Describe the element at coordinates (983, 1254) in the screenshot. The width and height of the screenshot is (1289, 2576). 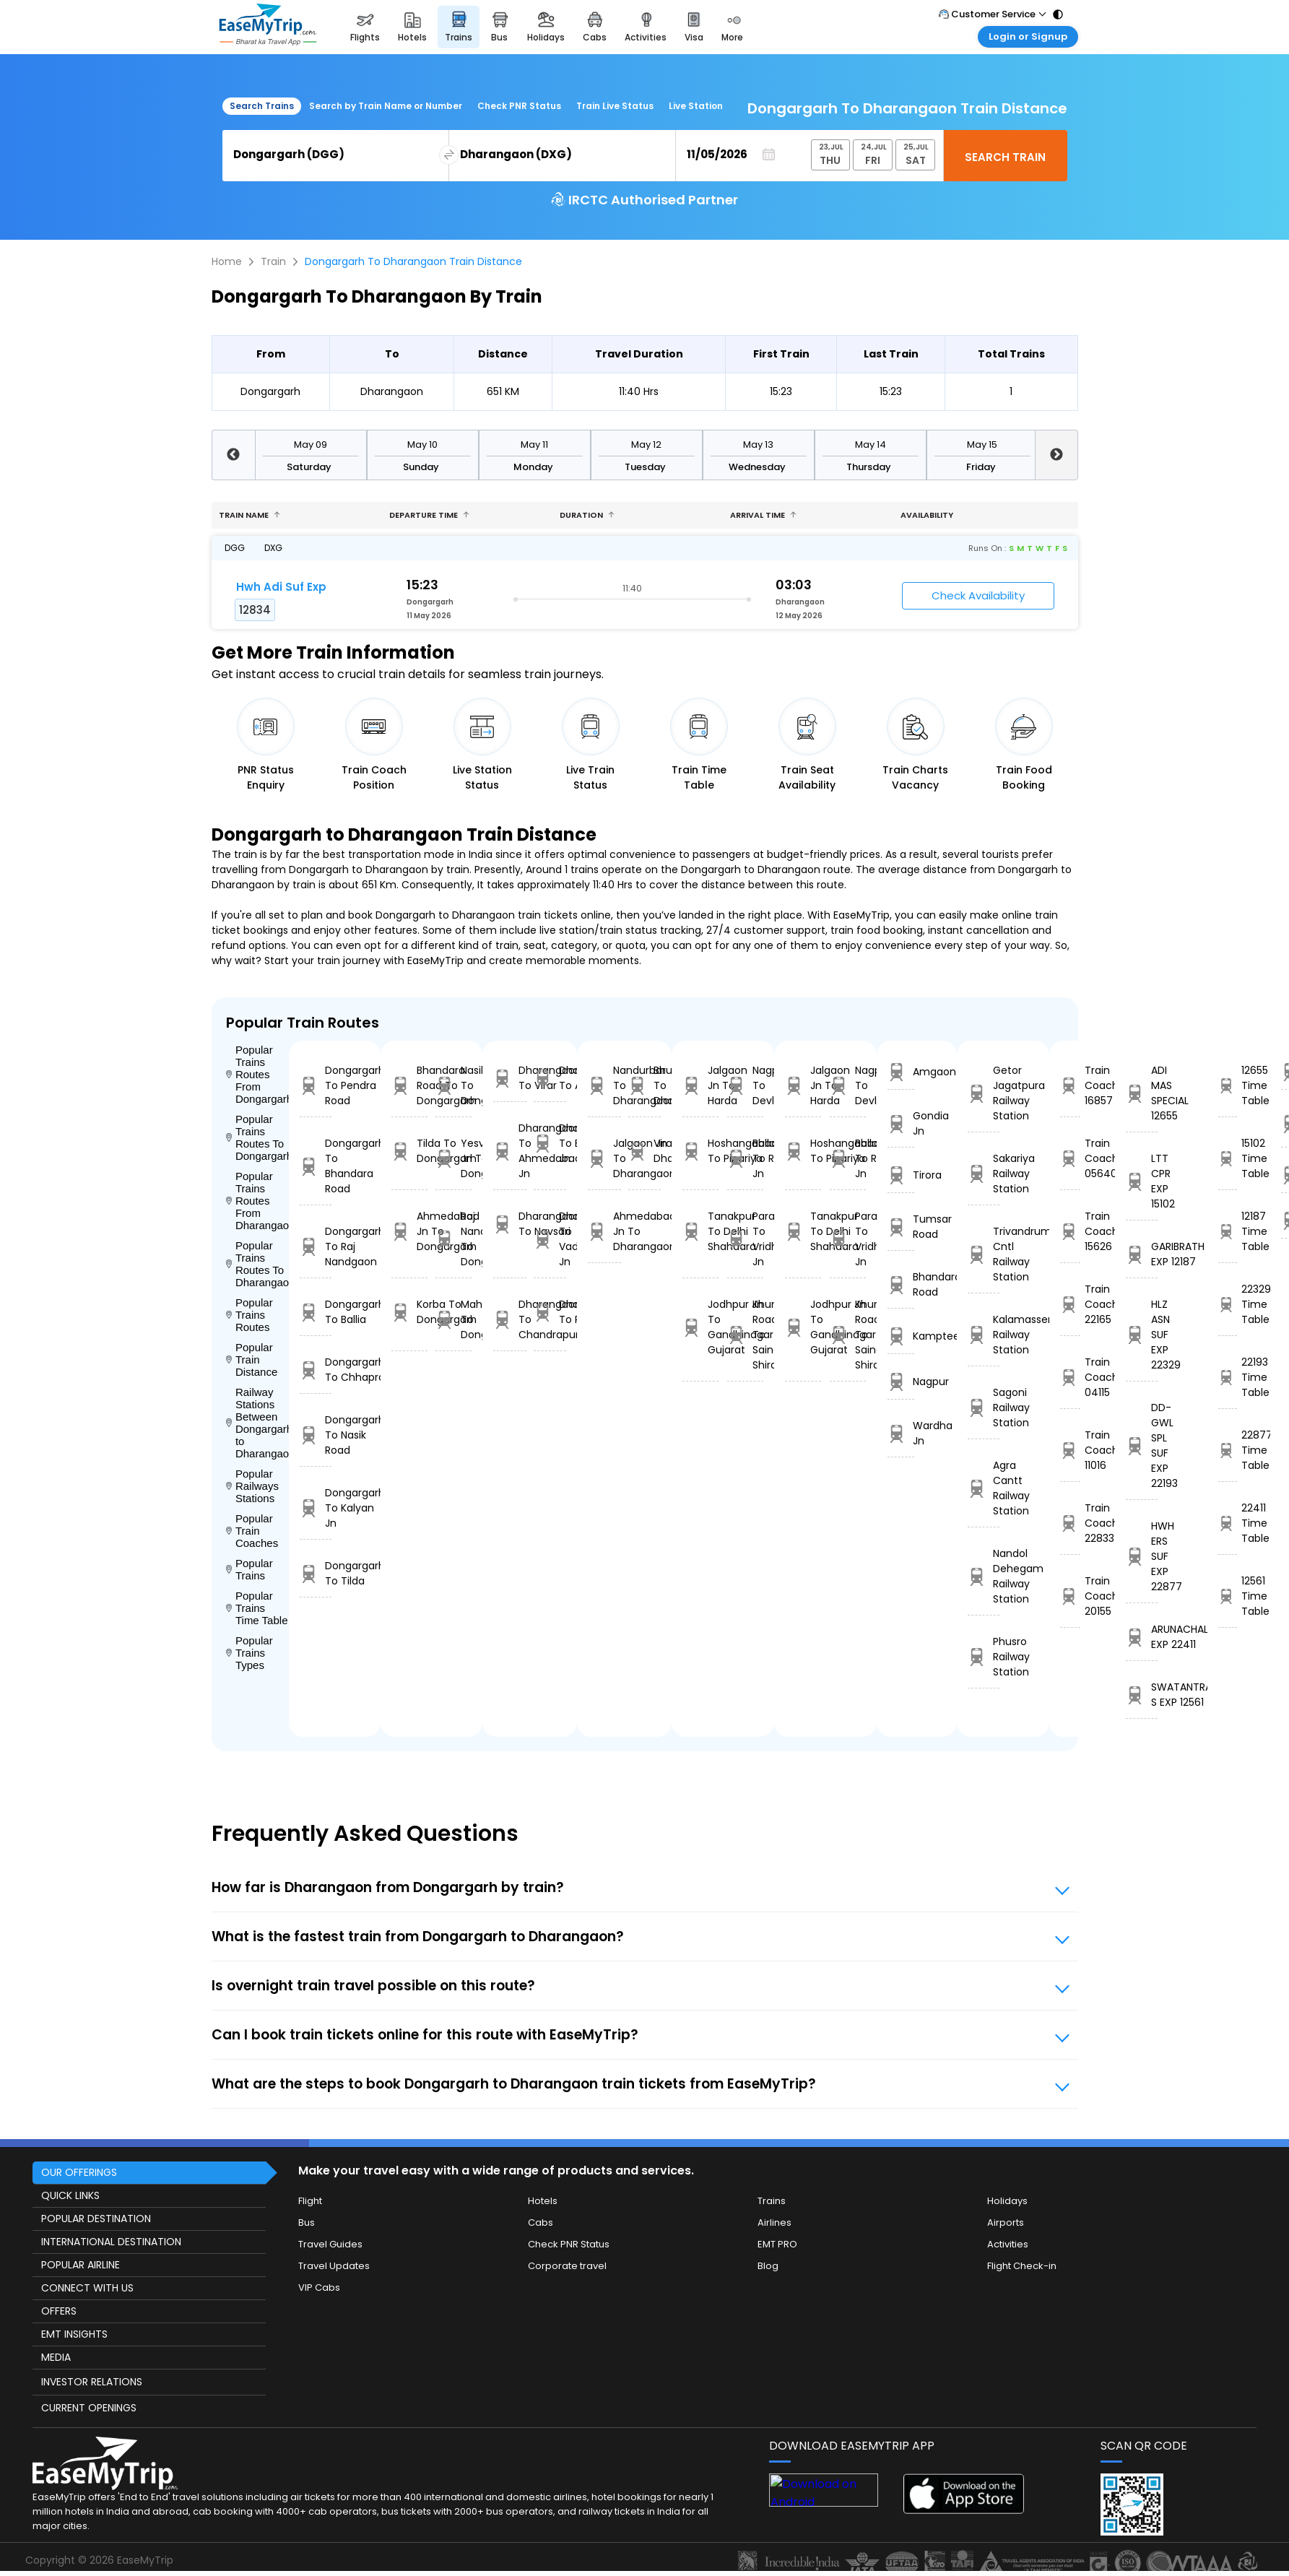
I see `Trivandrum Cntl Railway Station` at that location.